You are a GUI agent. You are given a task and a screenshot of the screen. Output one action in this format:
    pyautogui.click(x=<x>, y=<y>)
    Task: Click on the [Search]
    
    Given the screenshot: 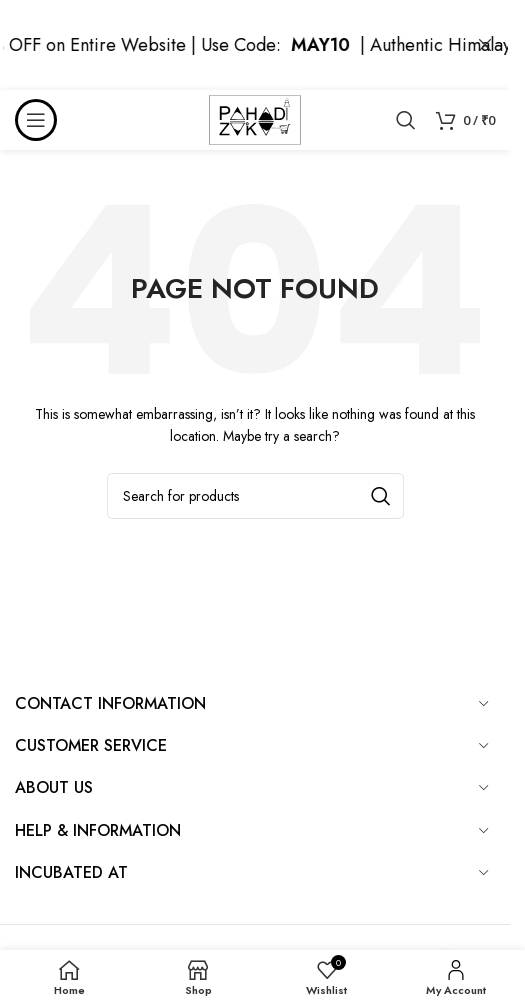 What is the action you would take?
    pyautogui.click(x=406, y=120)
    